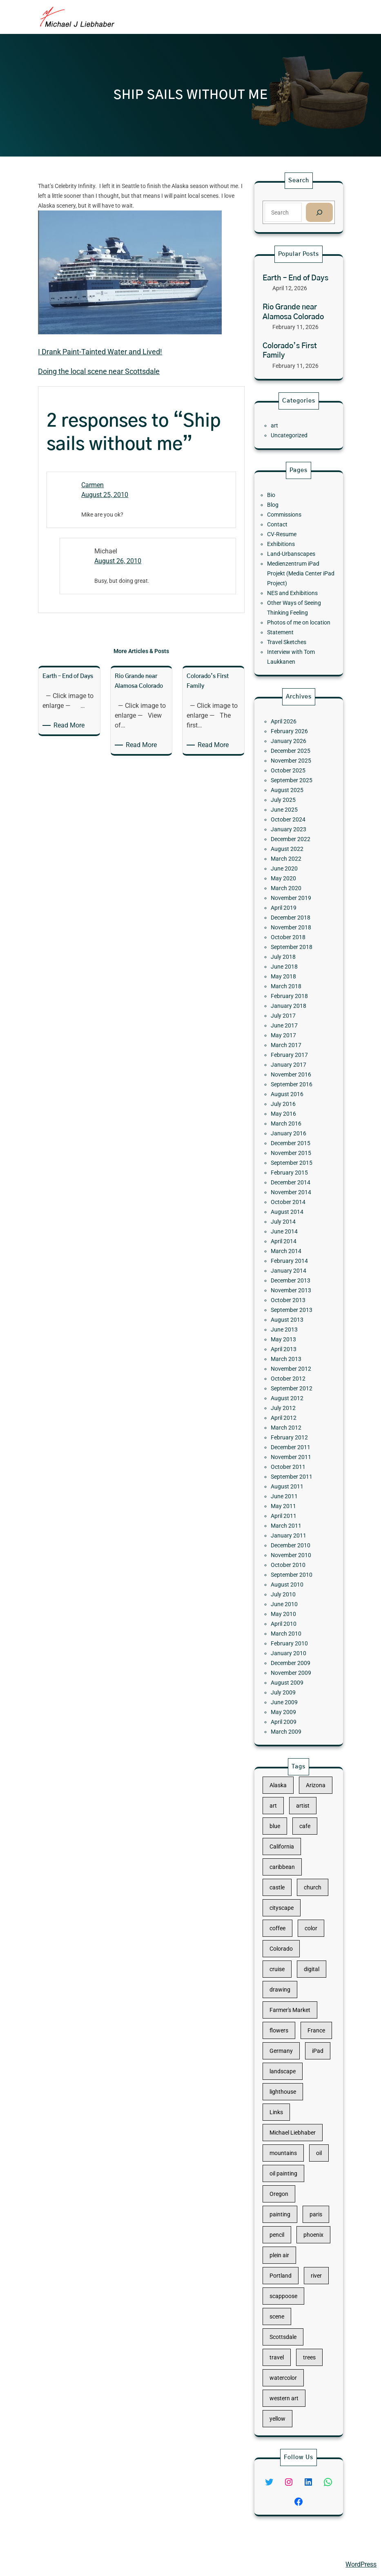  I want to click on March 2013, so click(291, 1305).